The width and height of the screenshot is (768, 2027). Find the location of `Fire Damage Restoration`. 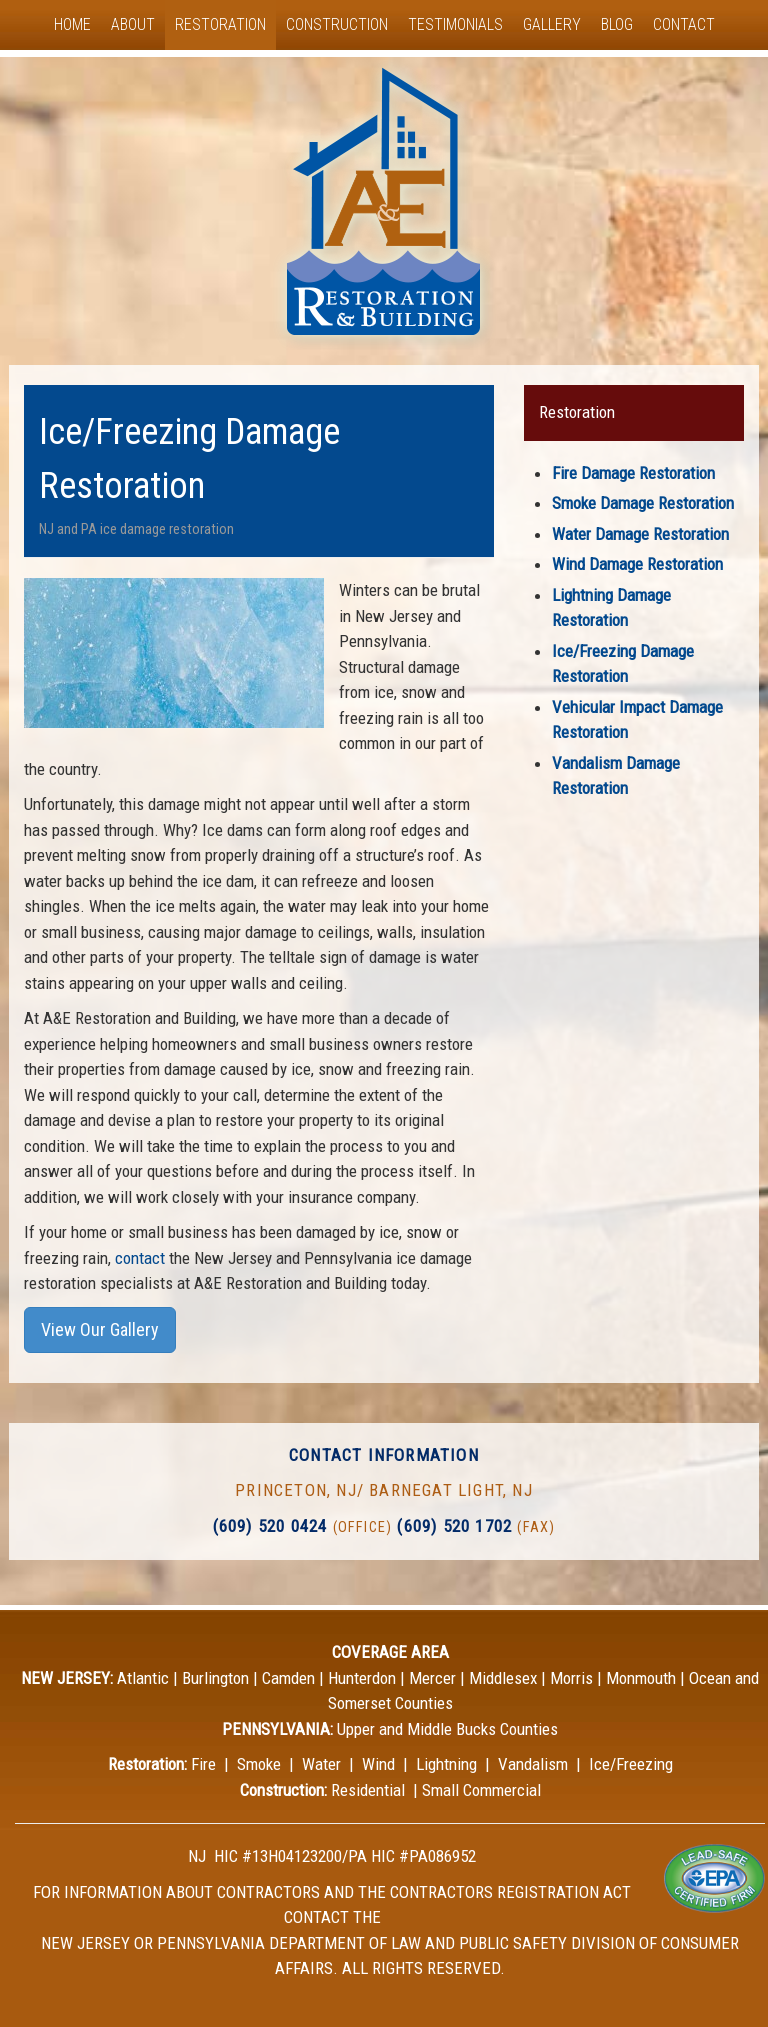

Fire Damage Restoration is located at coordinates (633, 473).